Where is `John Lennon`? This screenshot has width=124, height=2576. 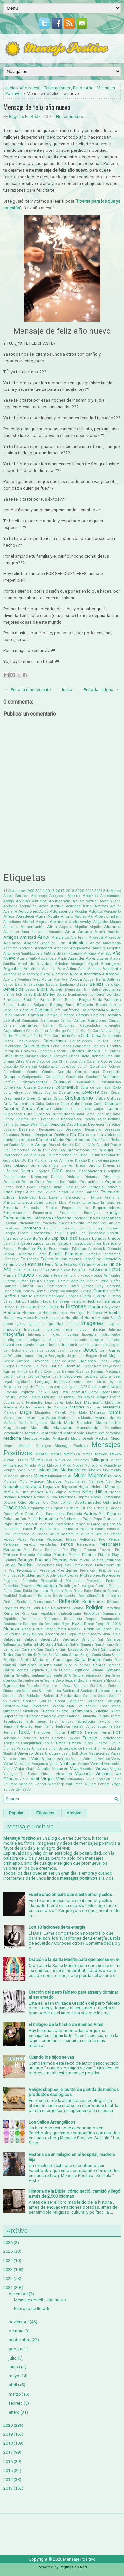 John Lennon is located at coordinates (24, 1356).